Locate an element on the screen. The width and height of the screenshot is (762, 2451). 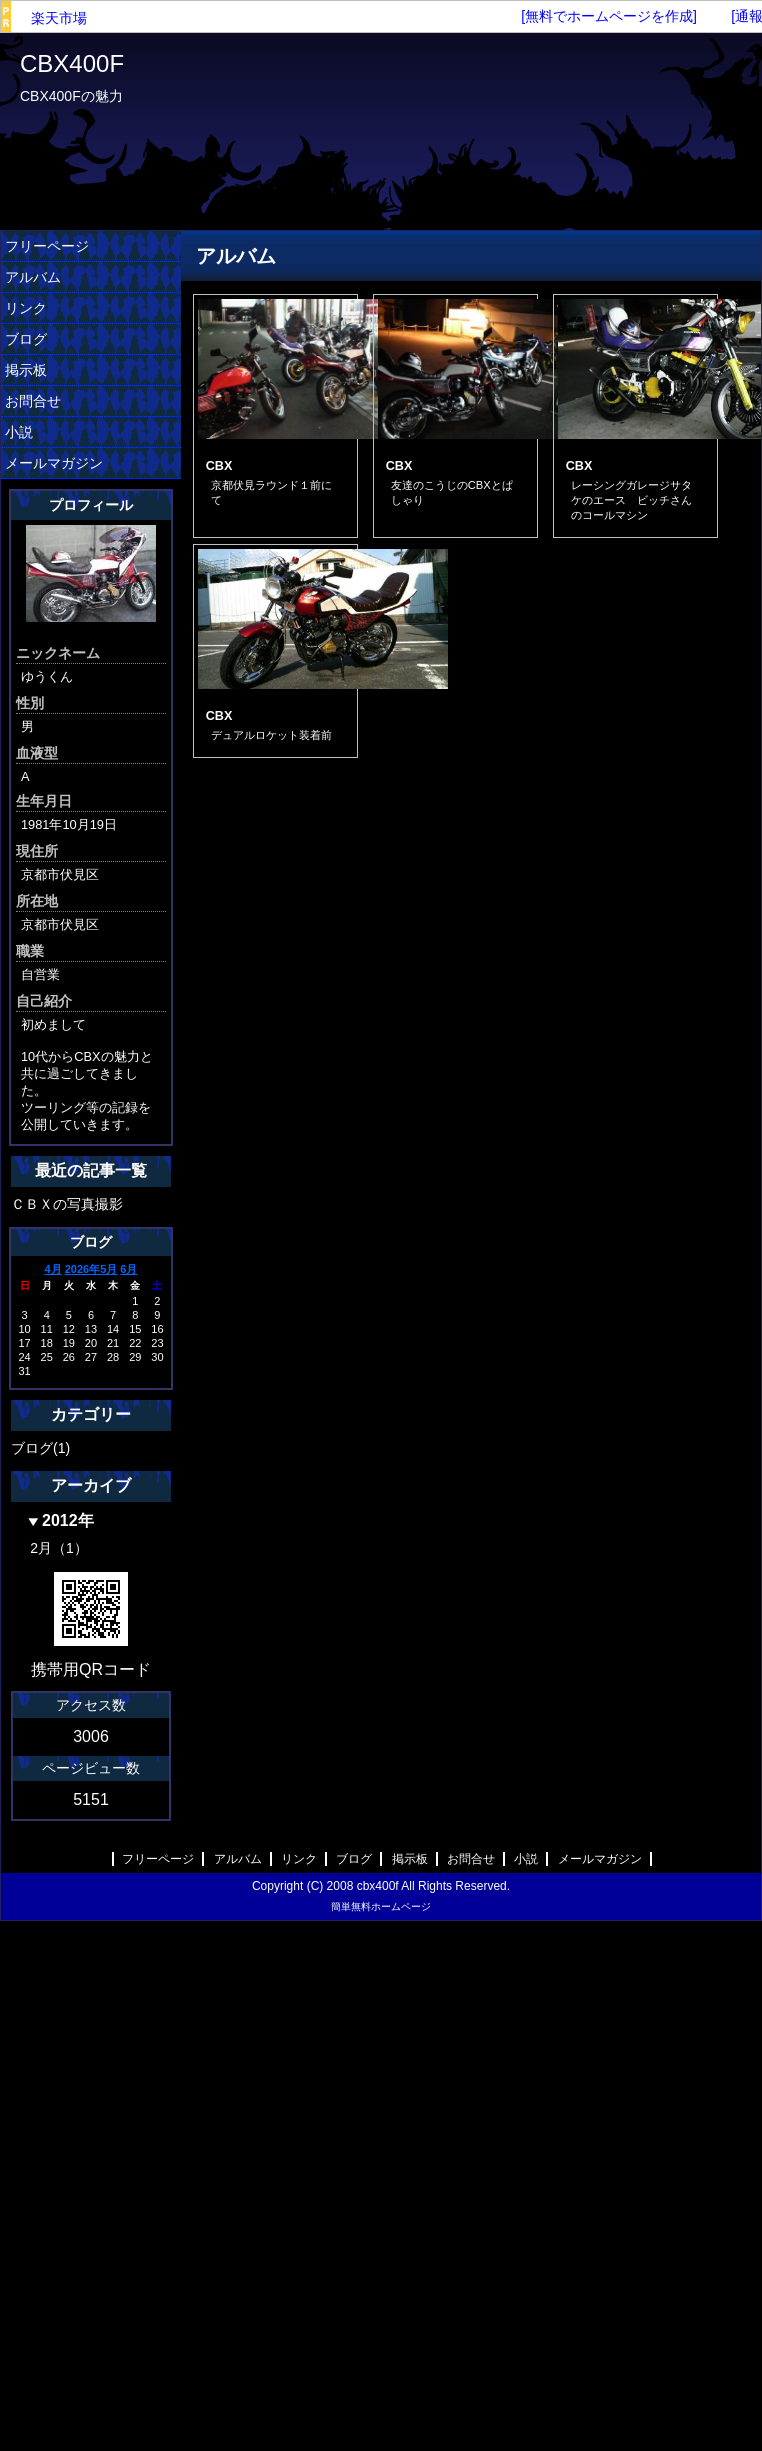
2012年 is located at coordinates (68, 1520).